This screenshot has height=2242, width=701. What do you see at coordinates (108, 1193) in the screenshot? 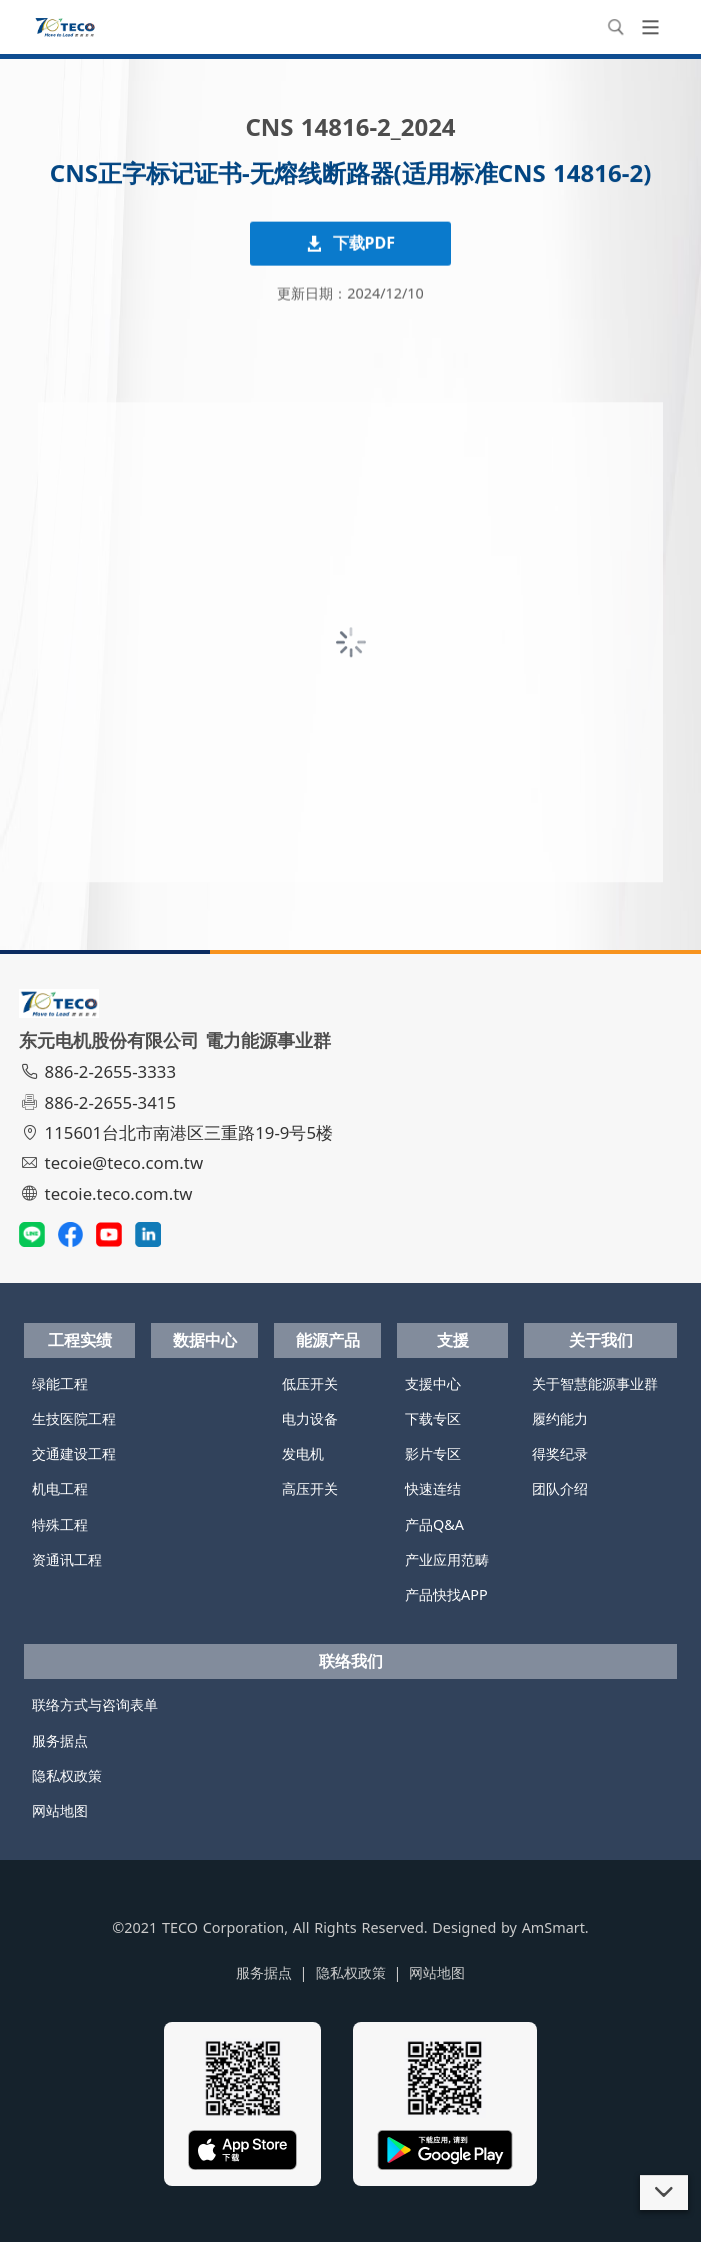
I see `tecoie.teco.com.tw` at bounding box center [108, 1193].